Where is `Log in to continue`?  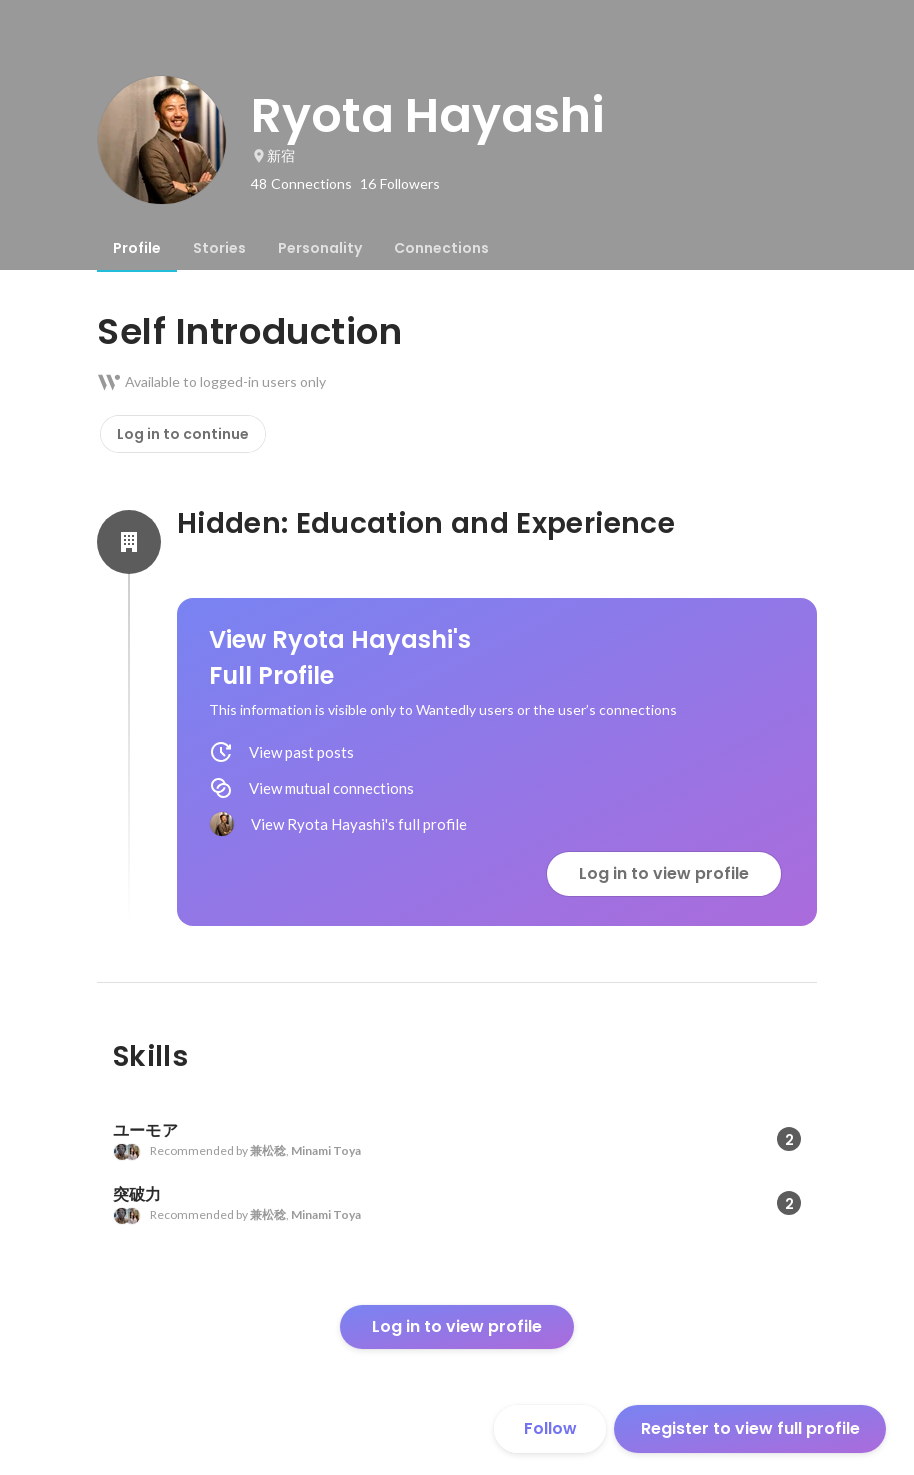 Log in to continue is located at coordinates (183, 434).